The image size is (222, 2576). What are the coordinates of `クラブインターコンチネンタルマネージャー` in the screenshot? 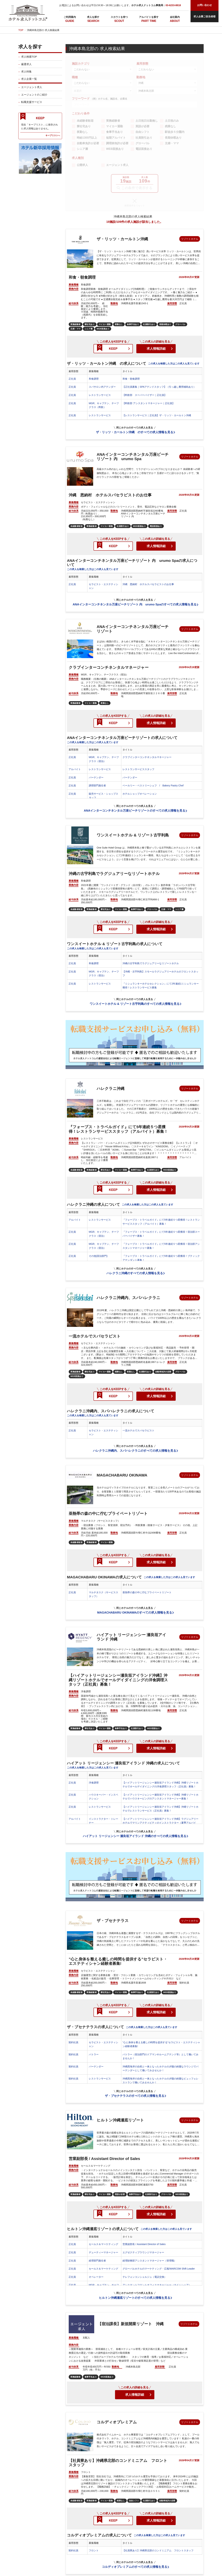 It's located at (147, 757).